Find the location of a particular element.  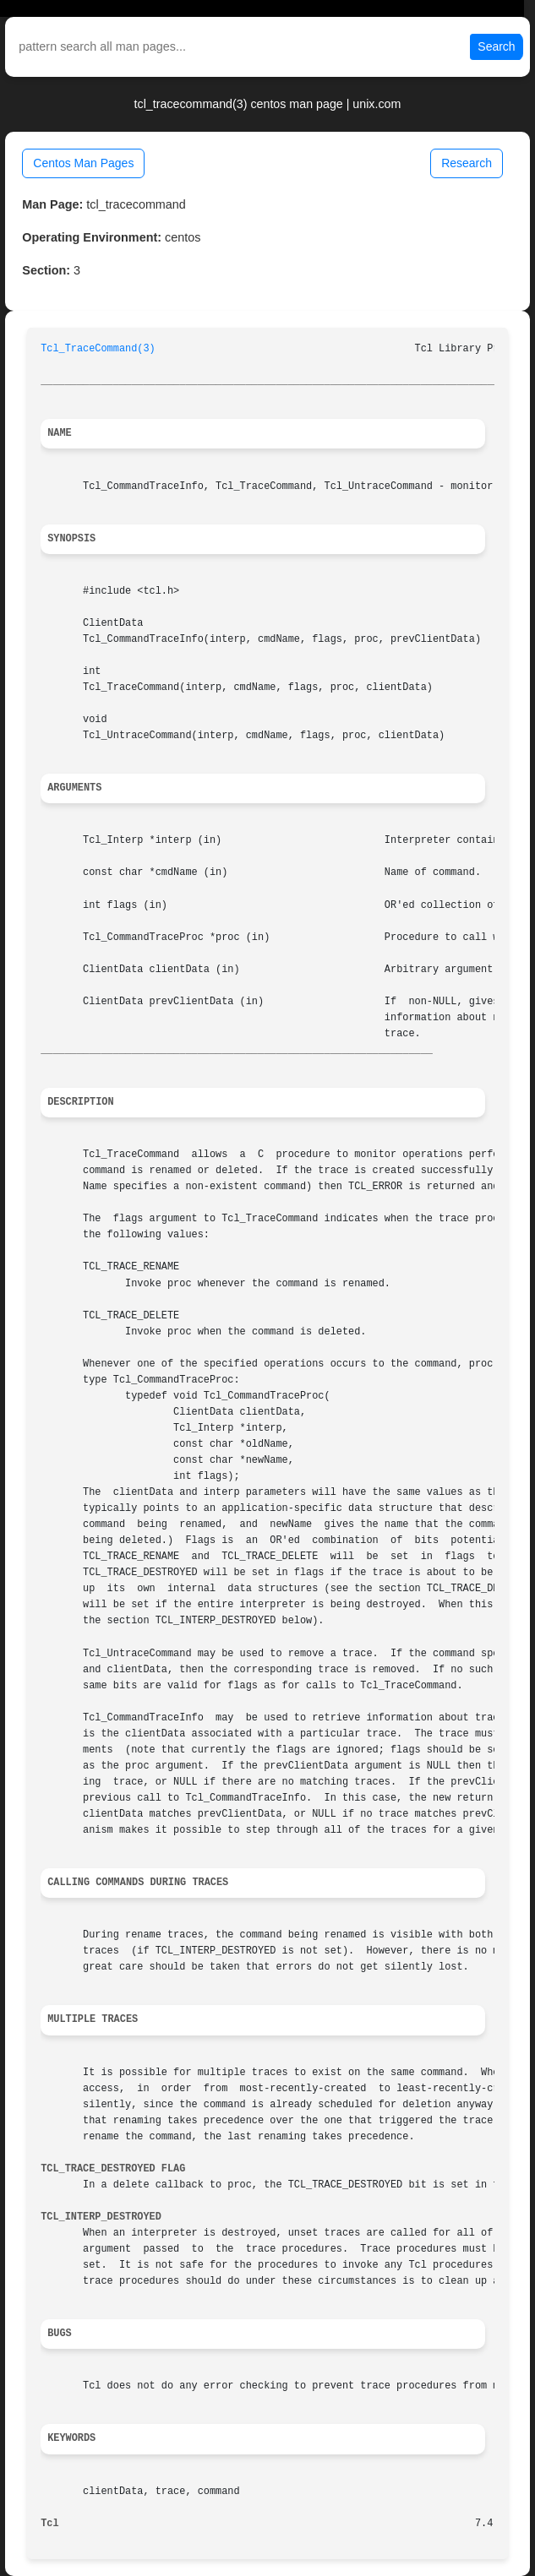

Tcl_TraceCommand(3) is located at coordinates (98, 349).